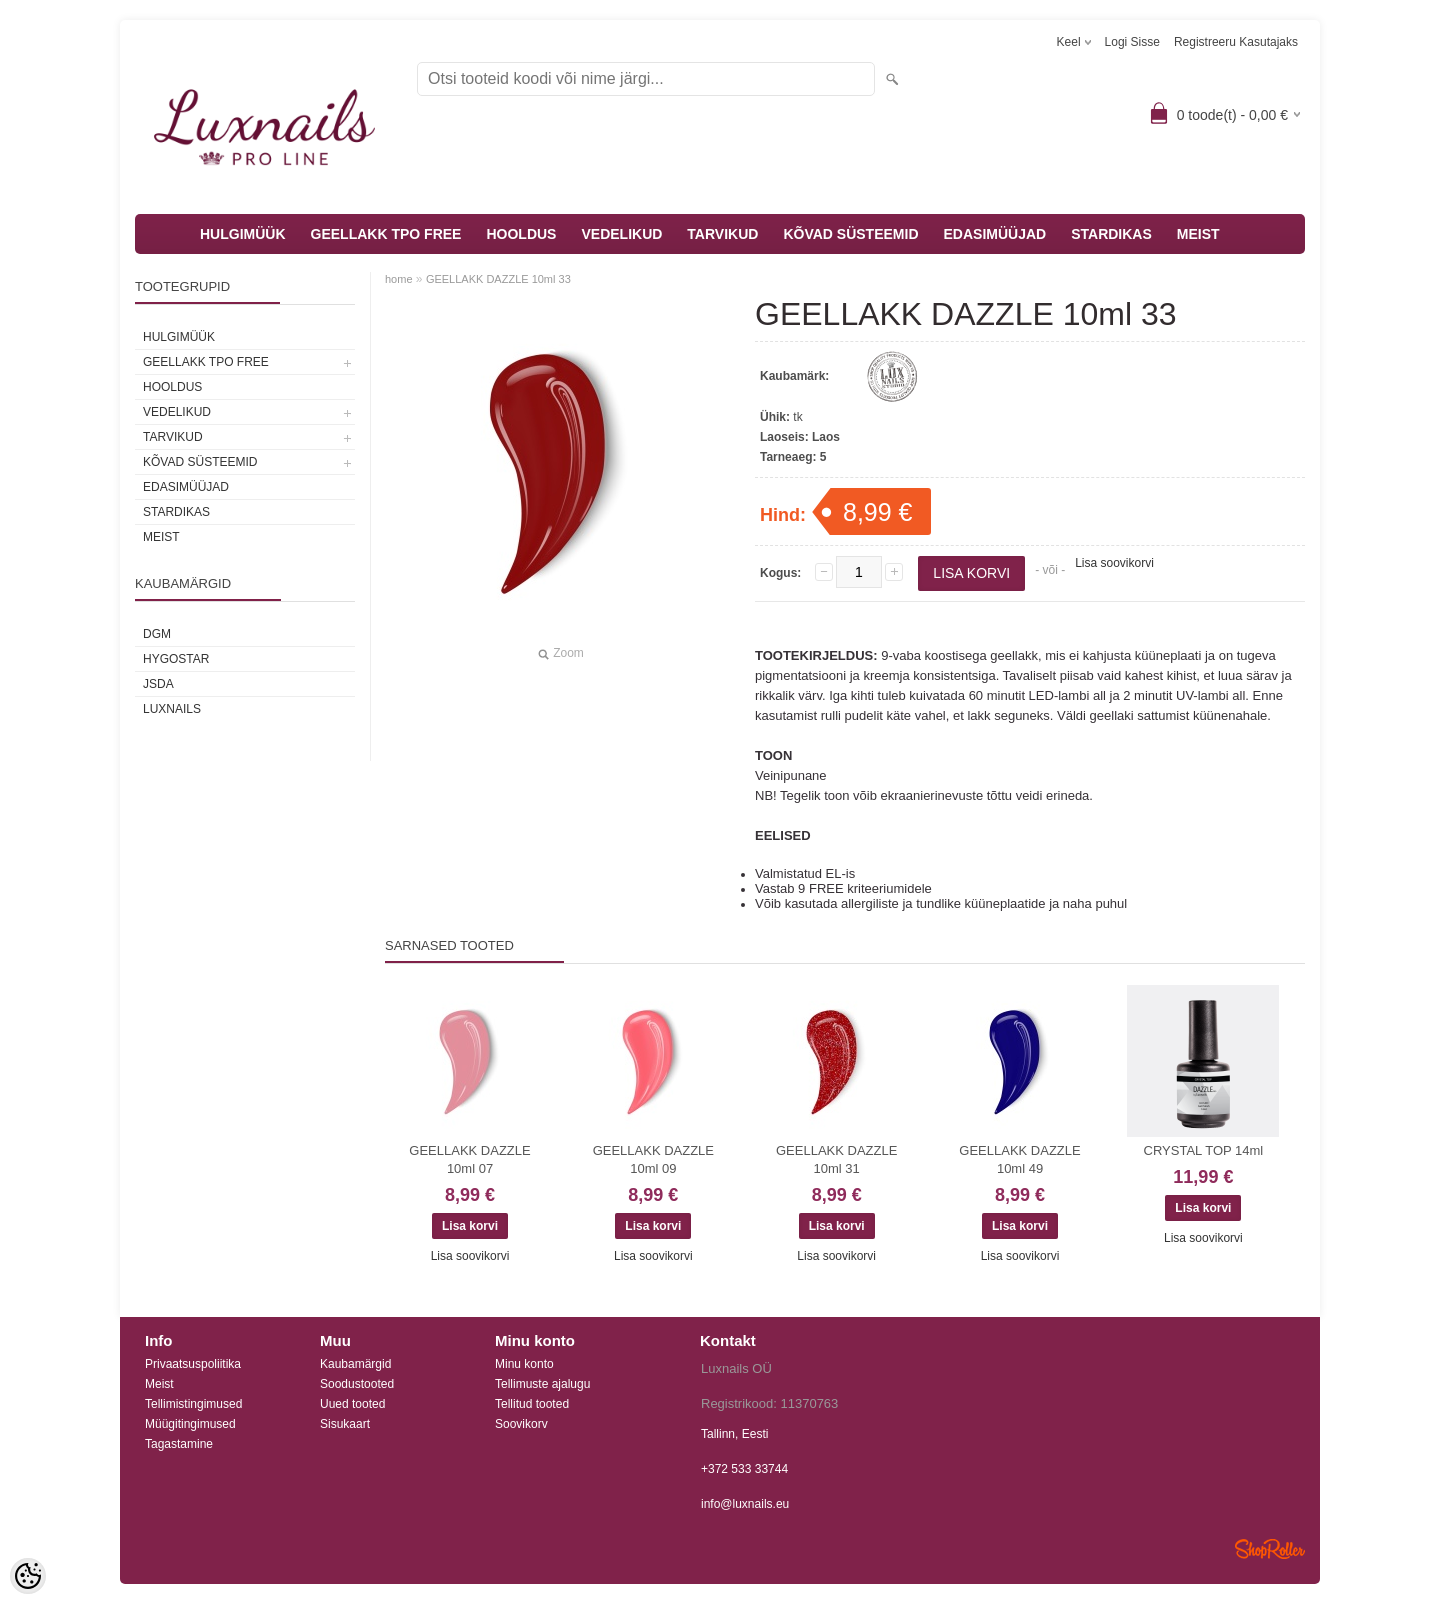 This screenshot has height=1604, width=1440. Describe the element at coordinates (469, 1159) in the screenshot. I see `GEELLAKK DAZZLE 10ml 07` at that location.